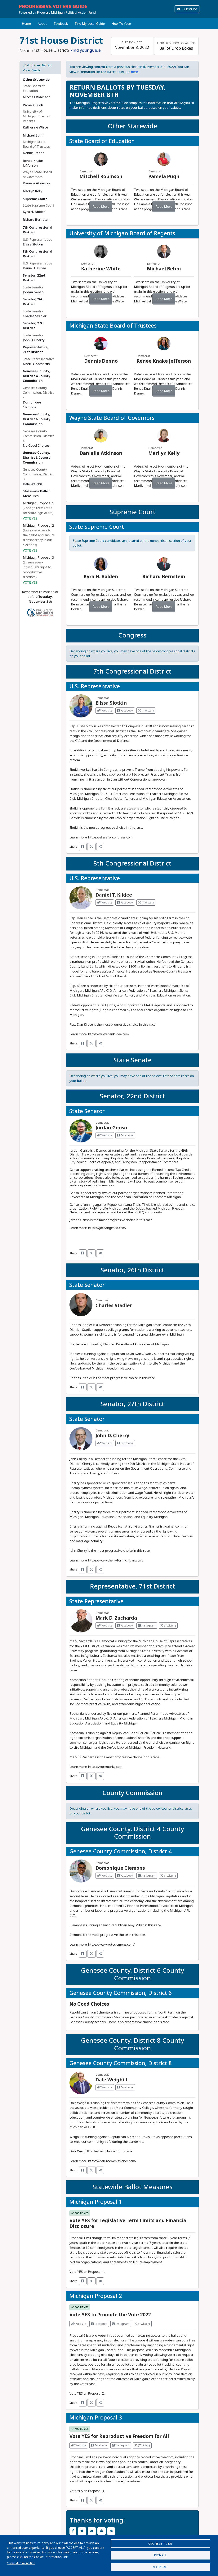 This screenshot has height=2576, width=218. What do you see at coordinates (104, 1135) in the screenshot?
I see `Website [Visit Website from Jordan Genso]` at bounding box center [104, 1135].